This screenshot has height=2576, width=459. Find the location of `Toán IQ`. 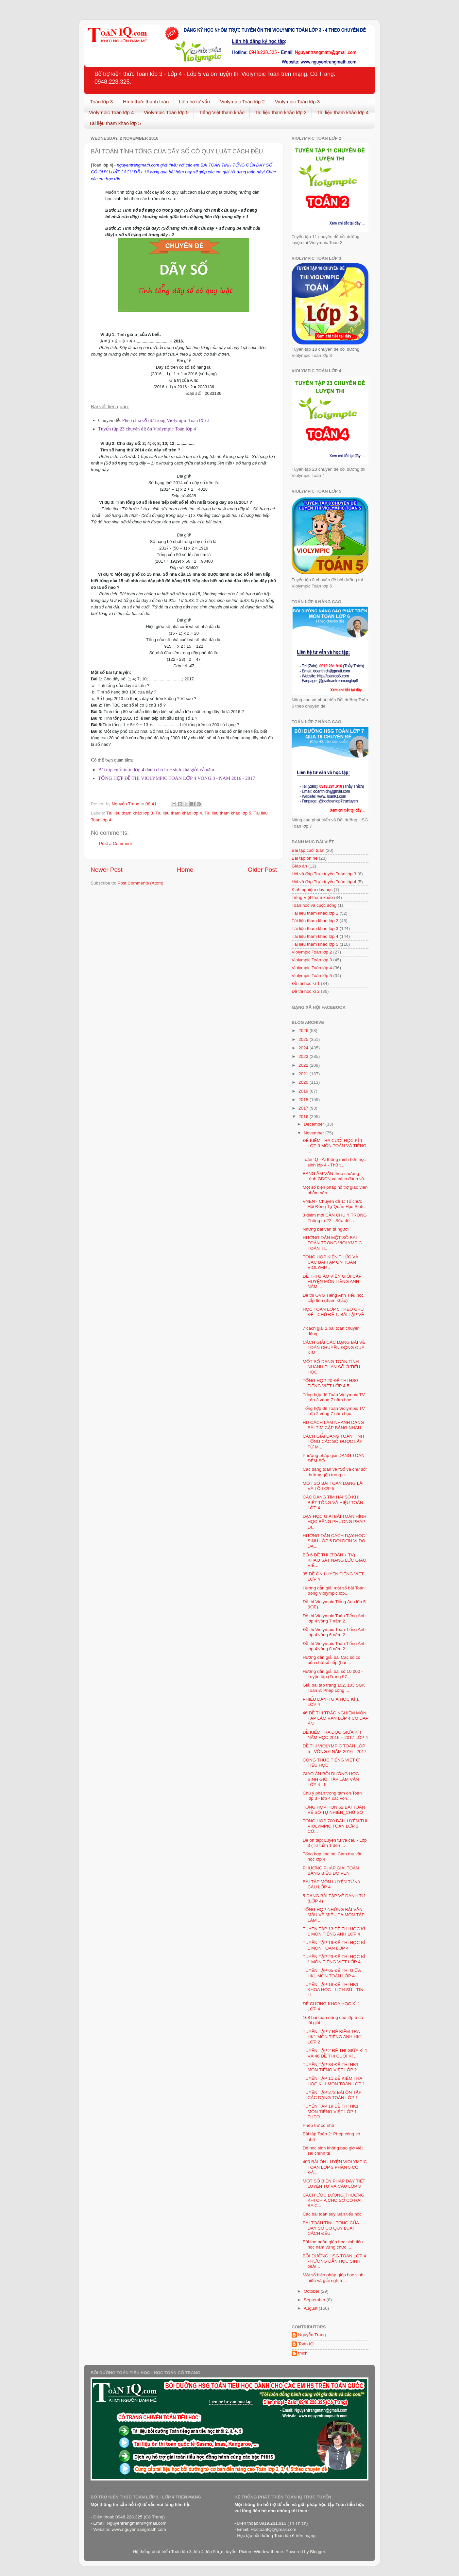

Toán IQ is located at coordinates (306, 2343).